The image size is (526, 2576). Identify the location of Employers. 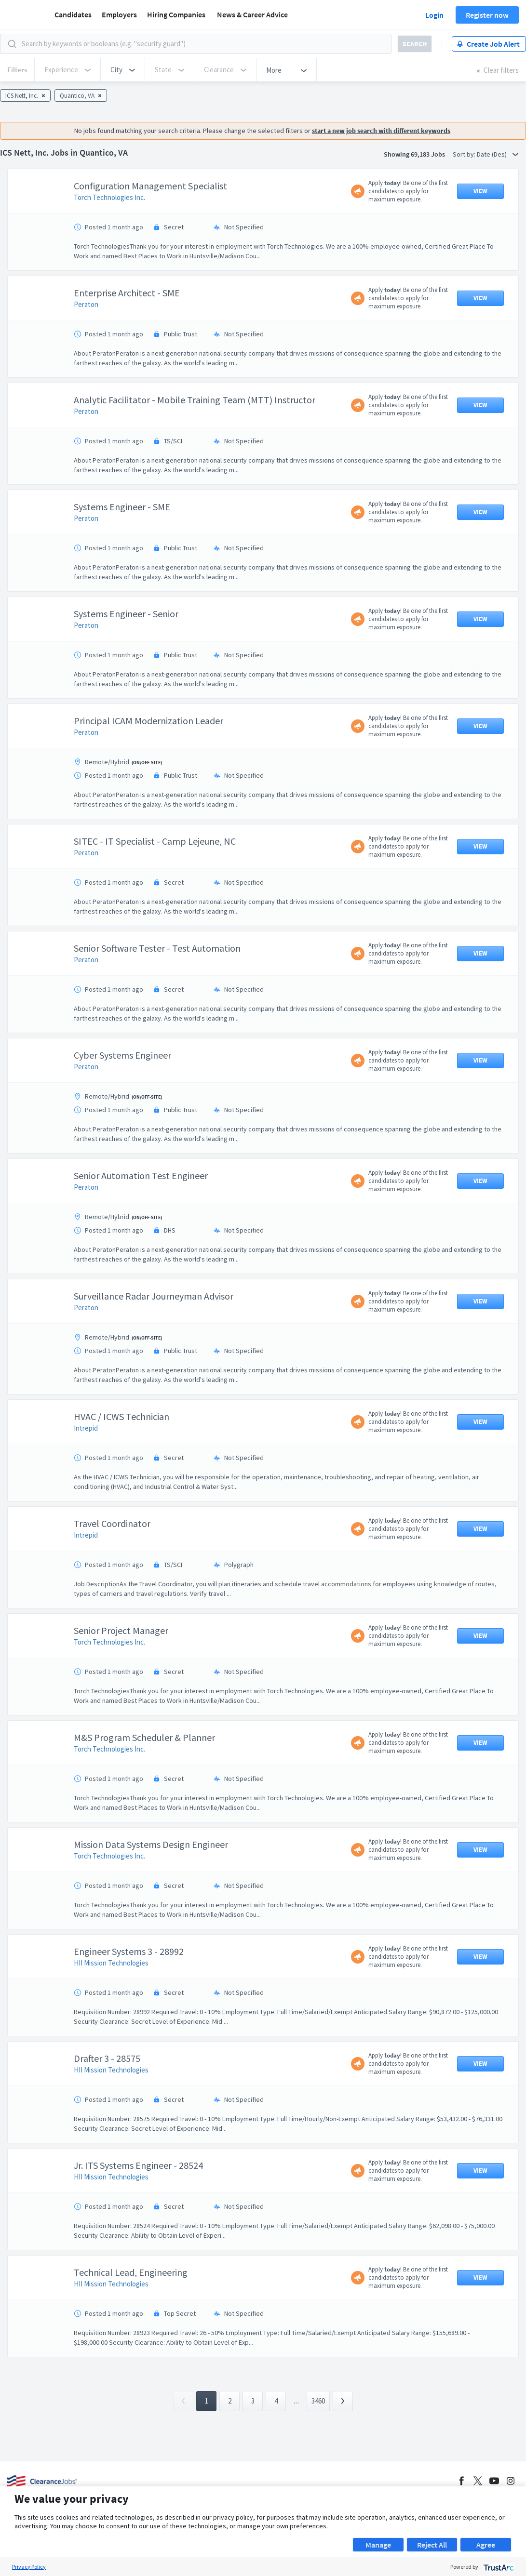
(119, 14).